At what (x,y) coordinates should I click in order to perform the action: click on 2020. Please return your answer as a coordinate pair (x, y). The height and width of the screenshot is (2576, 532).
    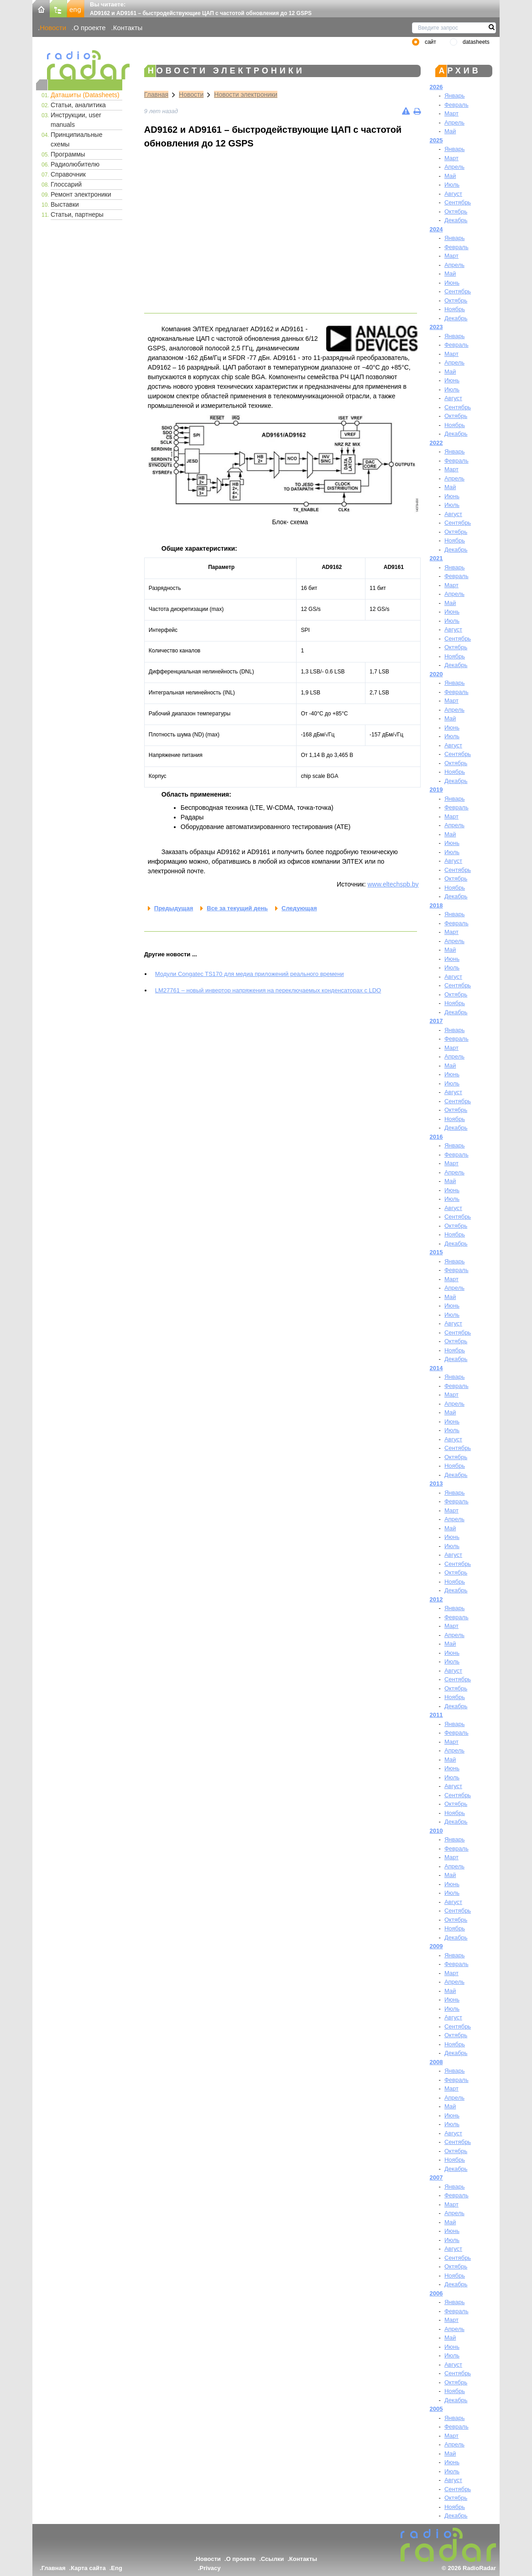
    Looking at the image, I should click on (436, 674).